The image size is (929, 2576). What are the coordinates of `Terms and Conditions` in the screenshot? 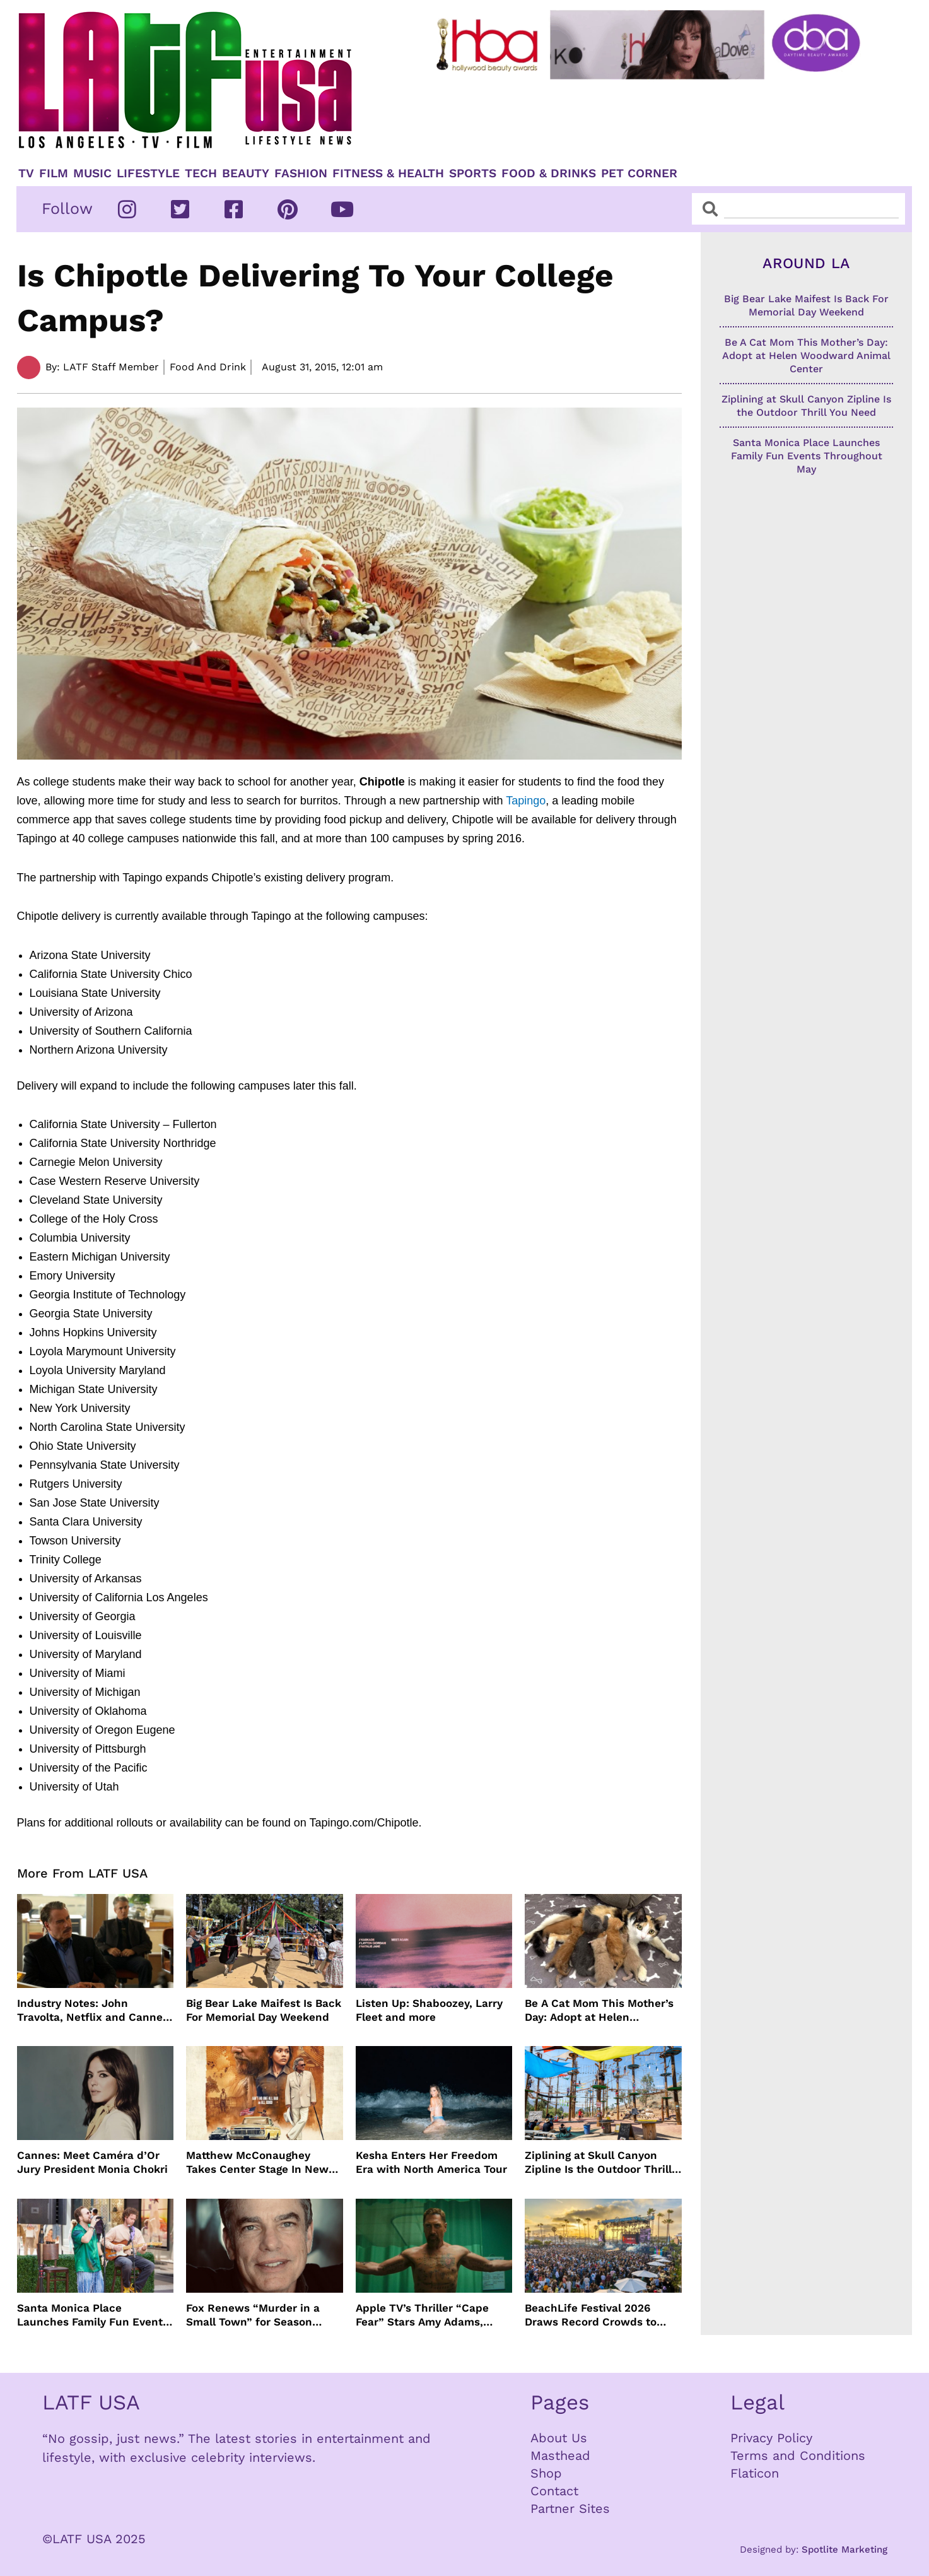 It's located at (797, 2455).